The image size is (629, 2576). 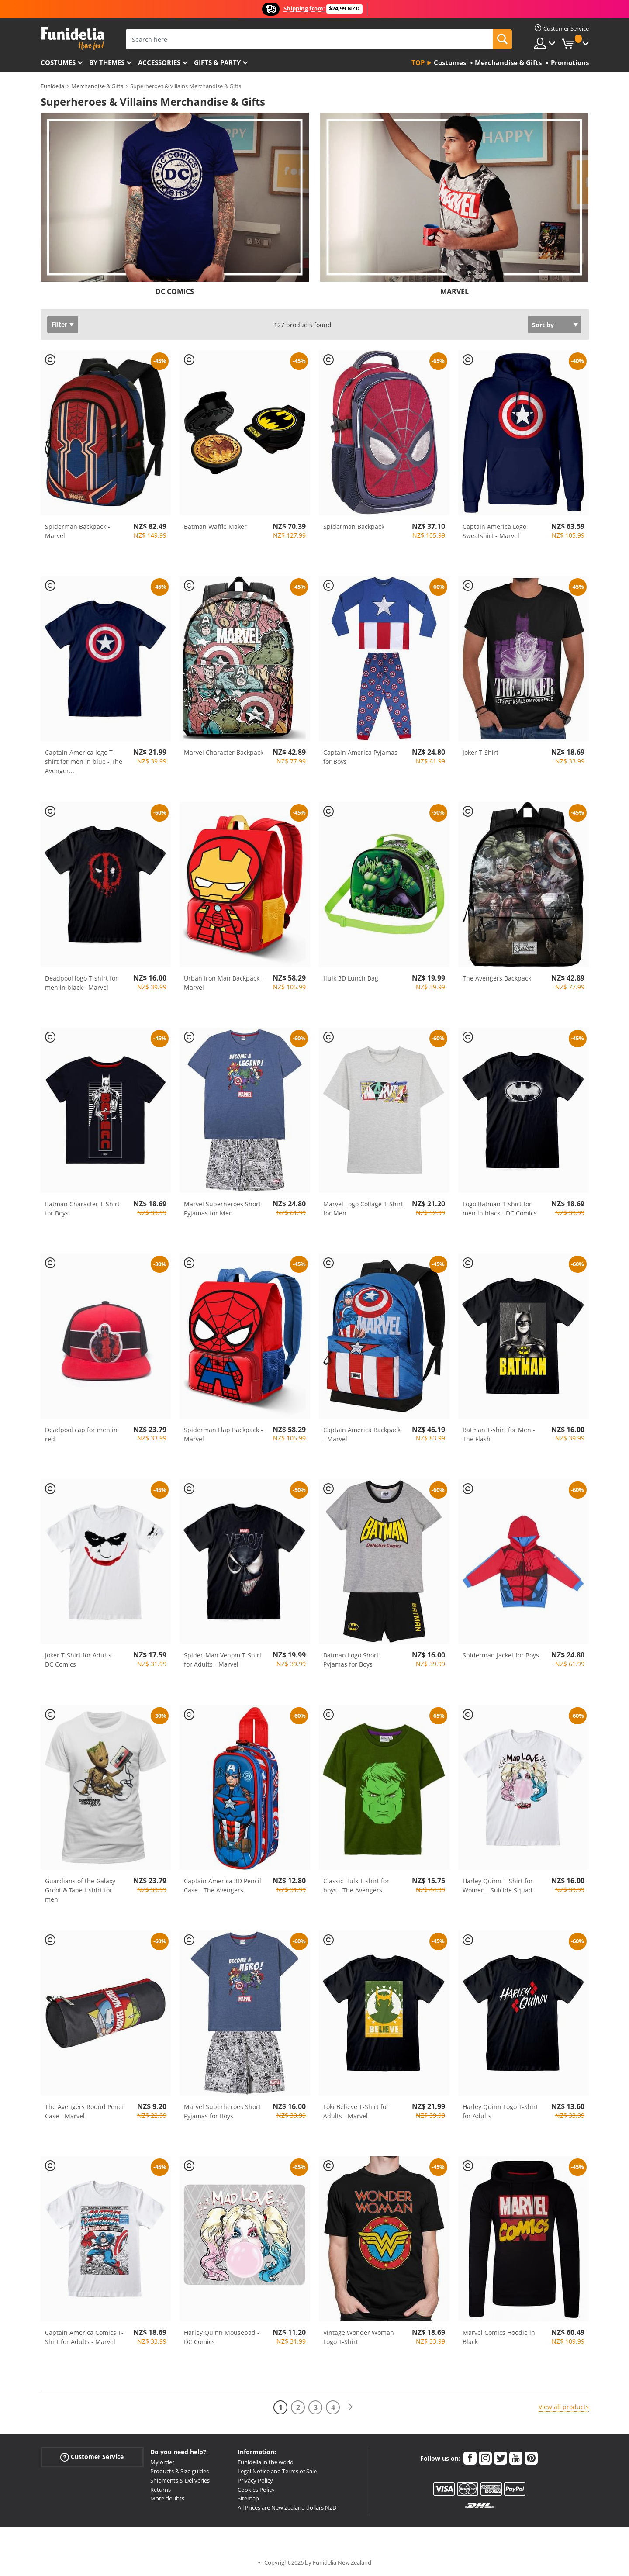 What do you see at coordinates (497, 978) in the screenshot?
I see `The Avengers Backpack` at bounding box center [497, 978].